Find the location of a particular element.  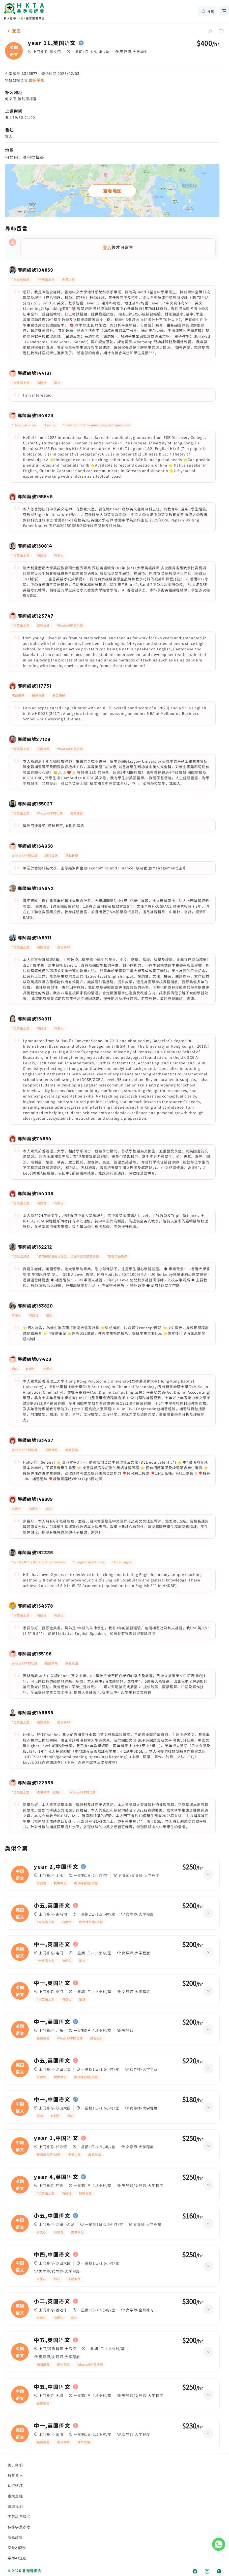

家长AI配对 is located at coordinates (17, 2547).